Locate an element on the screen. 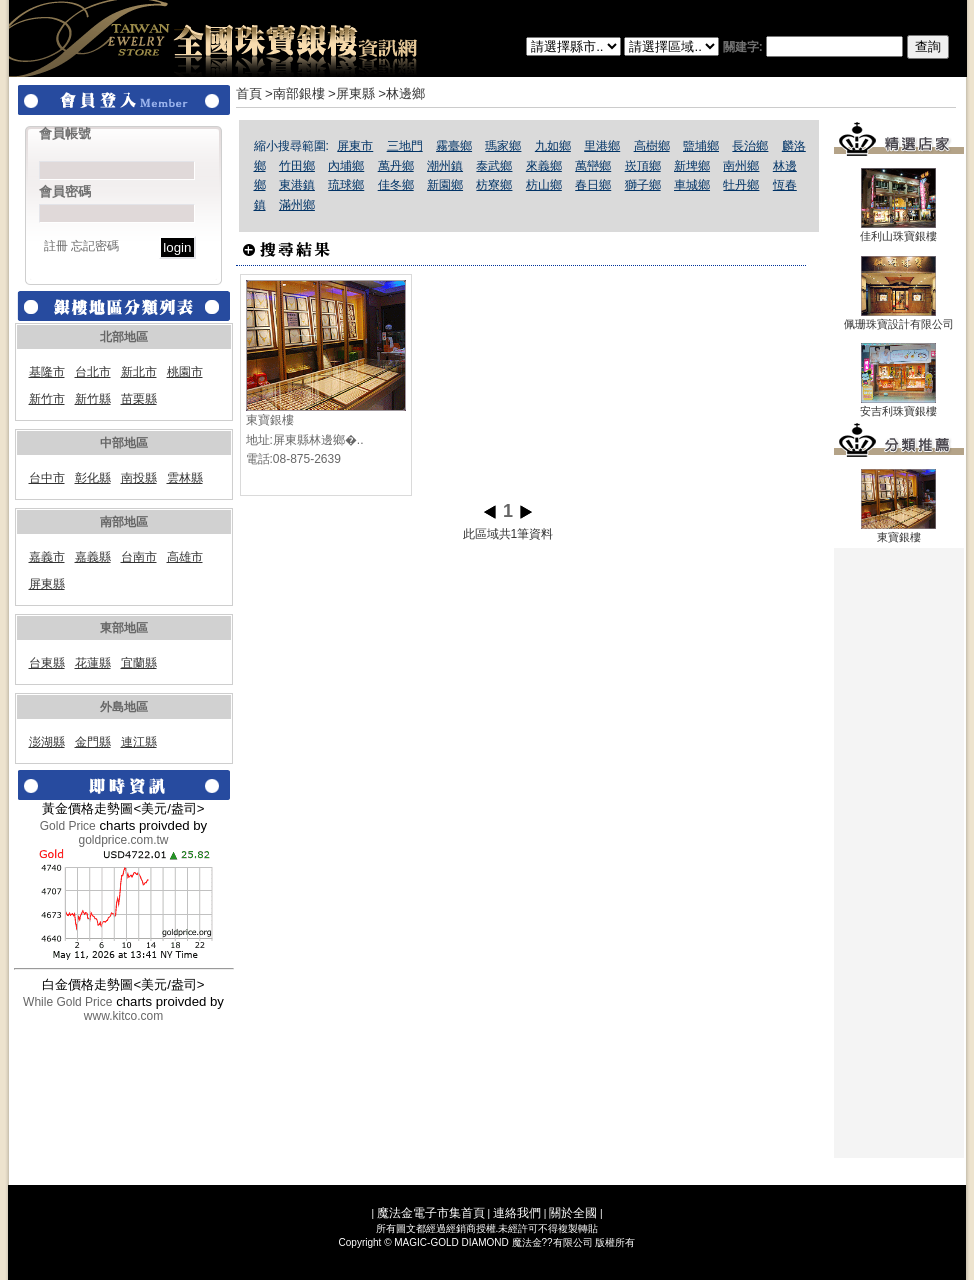 The image size is (974, 1280). 高樹鄉 is located at coordinates (652, 146).